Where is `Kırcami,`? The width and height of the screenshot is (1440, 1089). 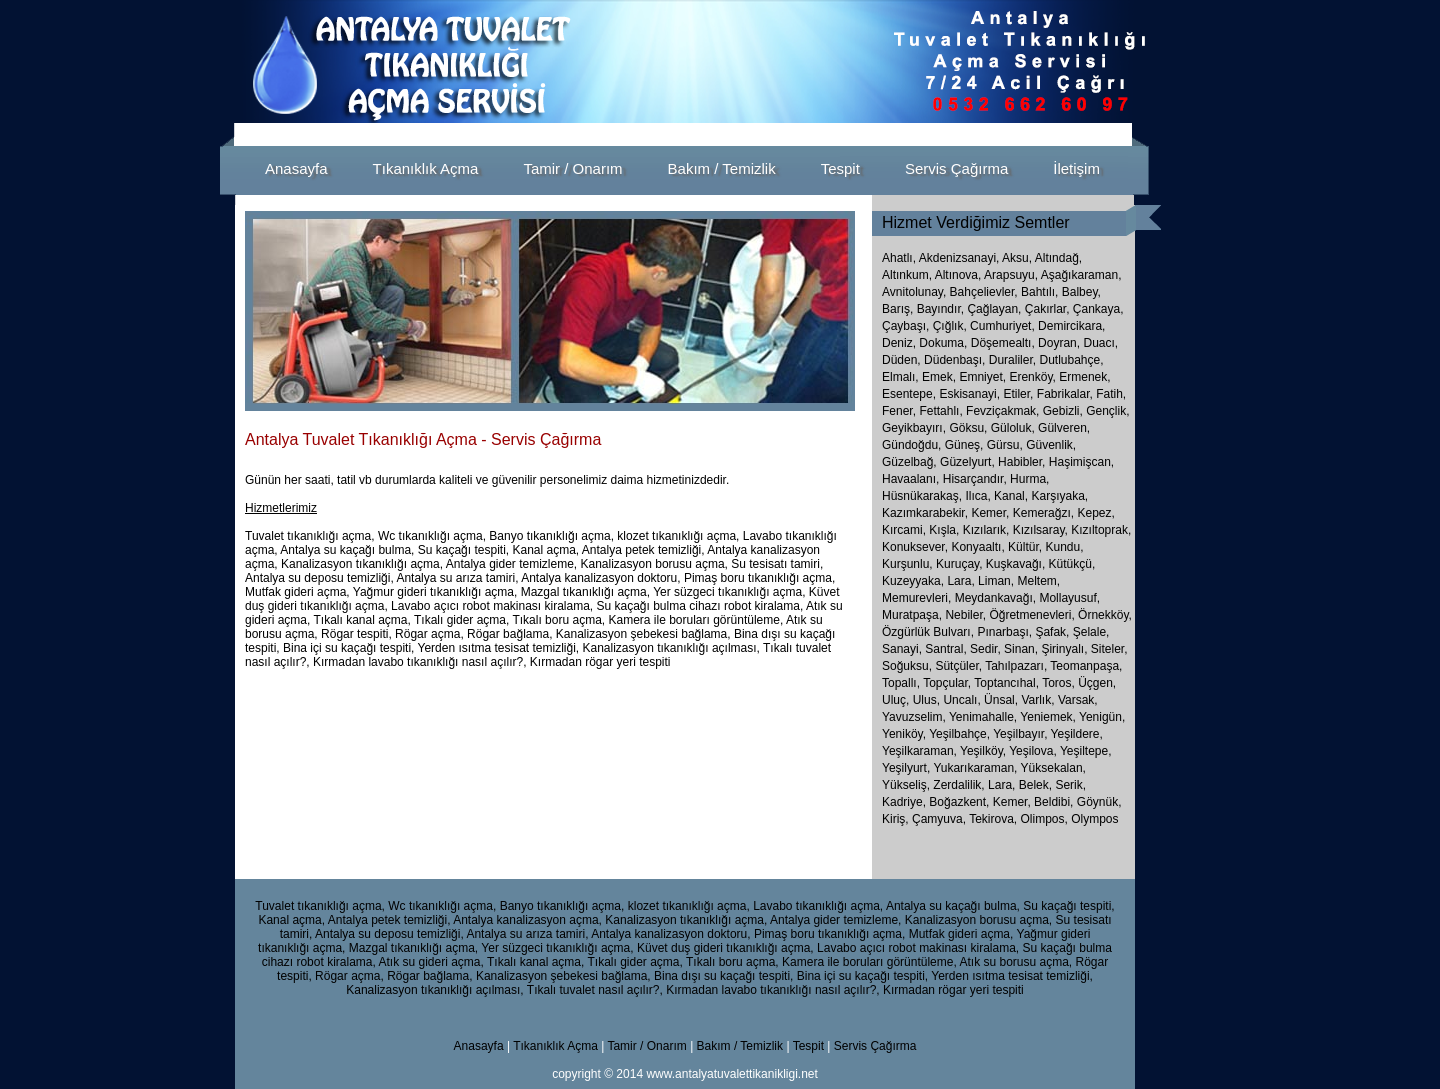
Kırcami, is located at coordinates (904, 530).